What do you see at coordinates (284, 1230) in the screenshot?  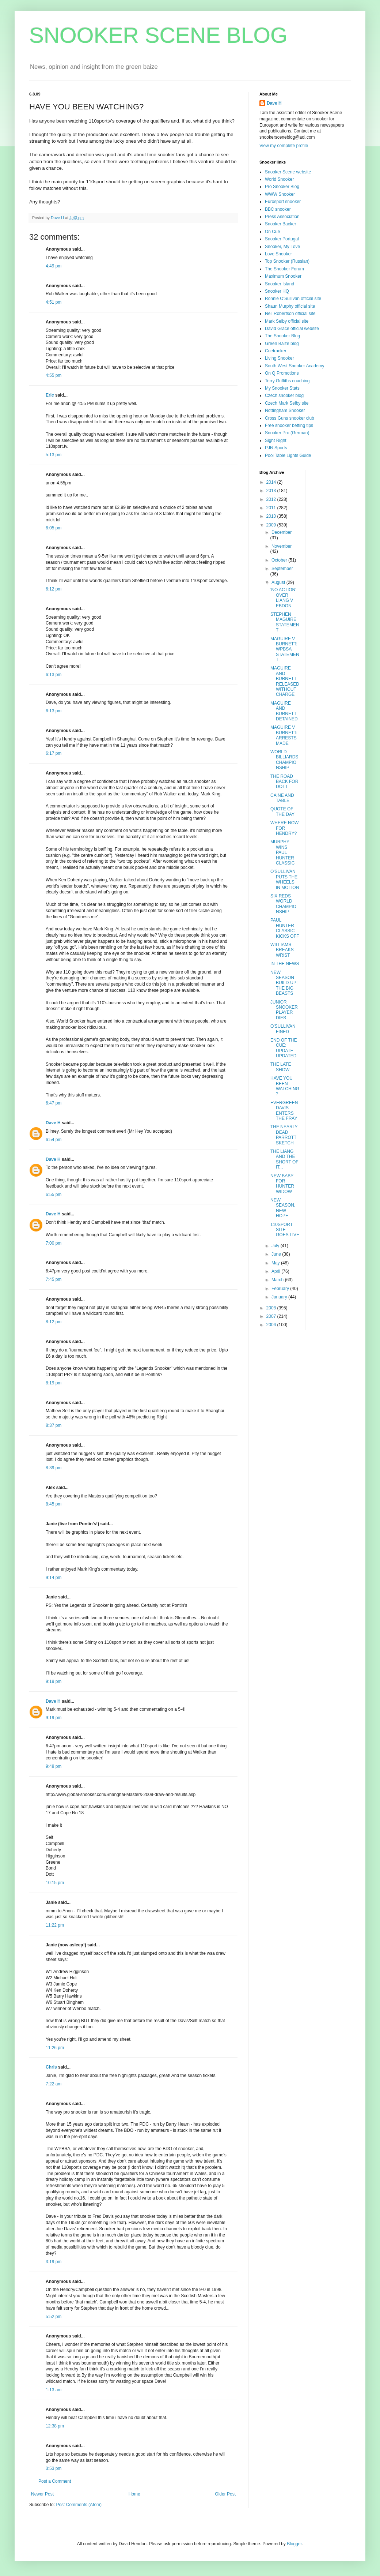 I see `110SPORT SITE GOES LIVE` at bounding box center [284, 1230].